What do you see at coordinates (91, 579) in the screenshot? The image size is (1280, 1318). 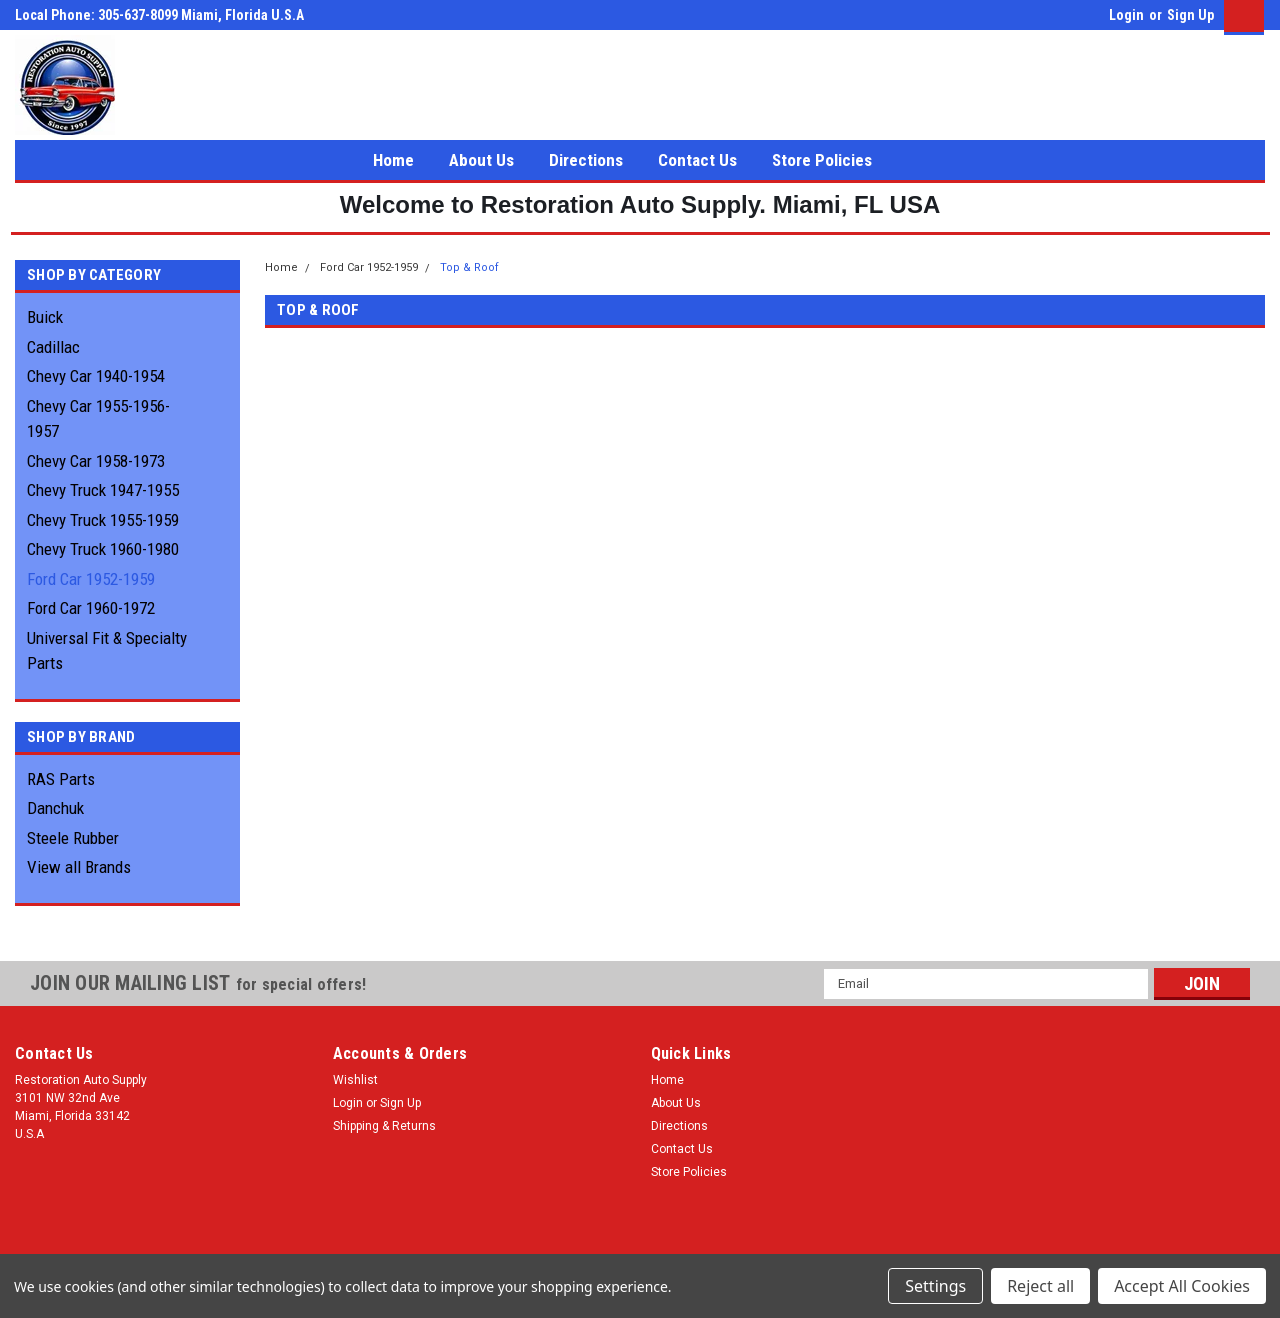 I see `Ford Car 1952-1959` at bounding box center [91, 579].